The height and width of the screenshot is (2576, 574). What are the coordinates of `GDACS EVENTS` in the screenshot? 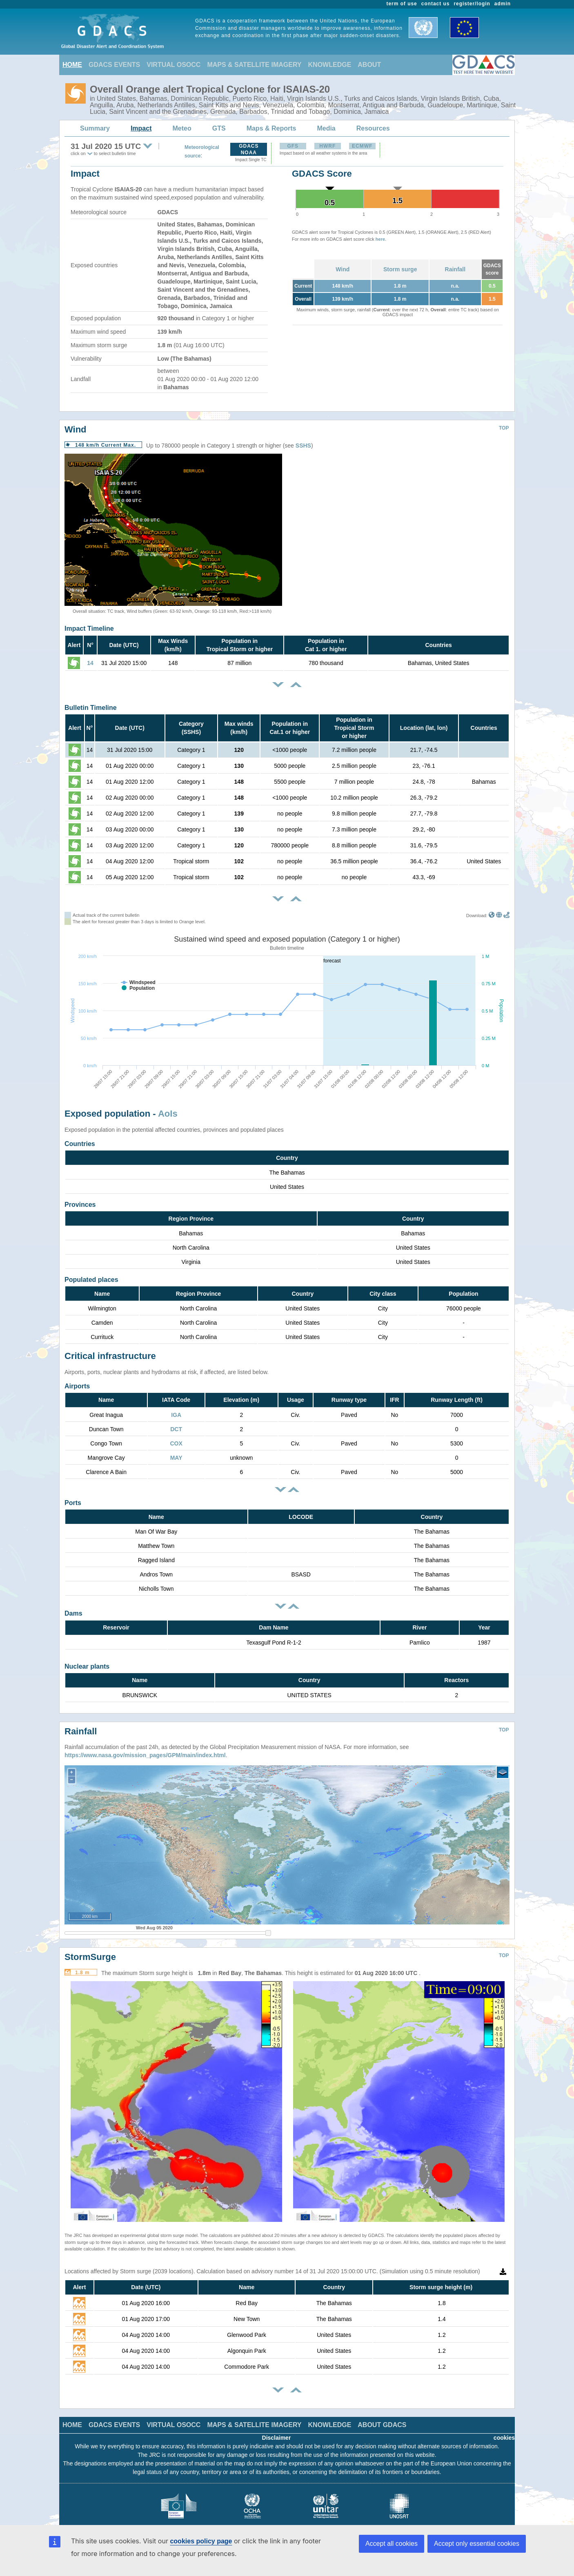 It's located at (114, 64).